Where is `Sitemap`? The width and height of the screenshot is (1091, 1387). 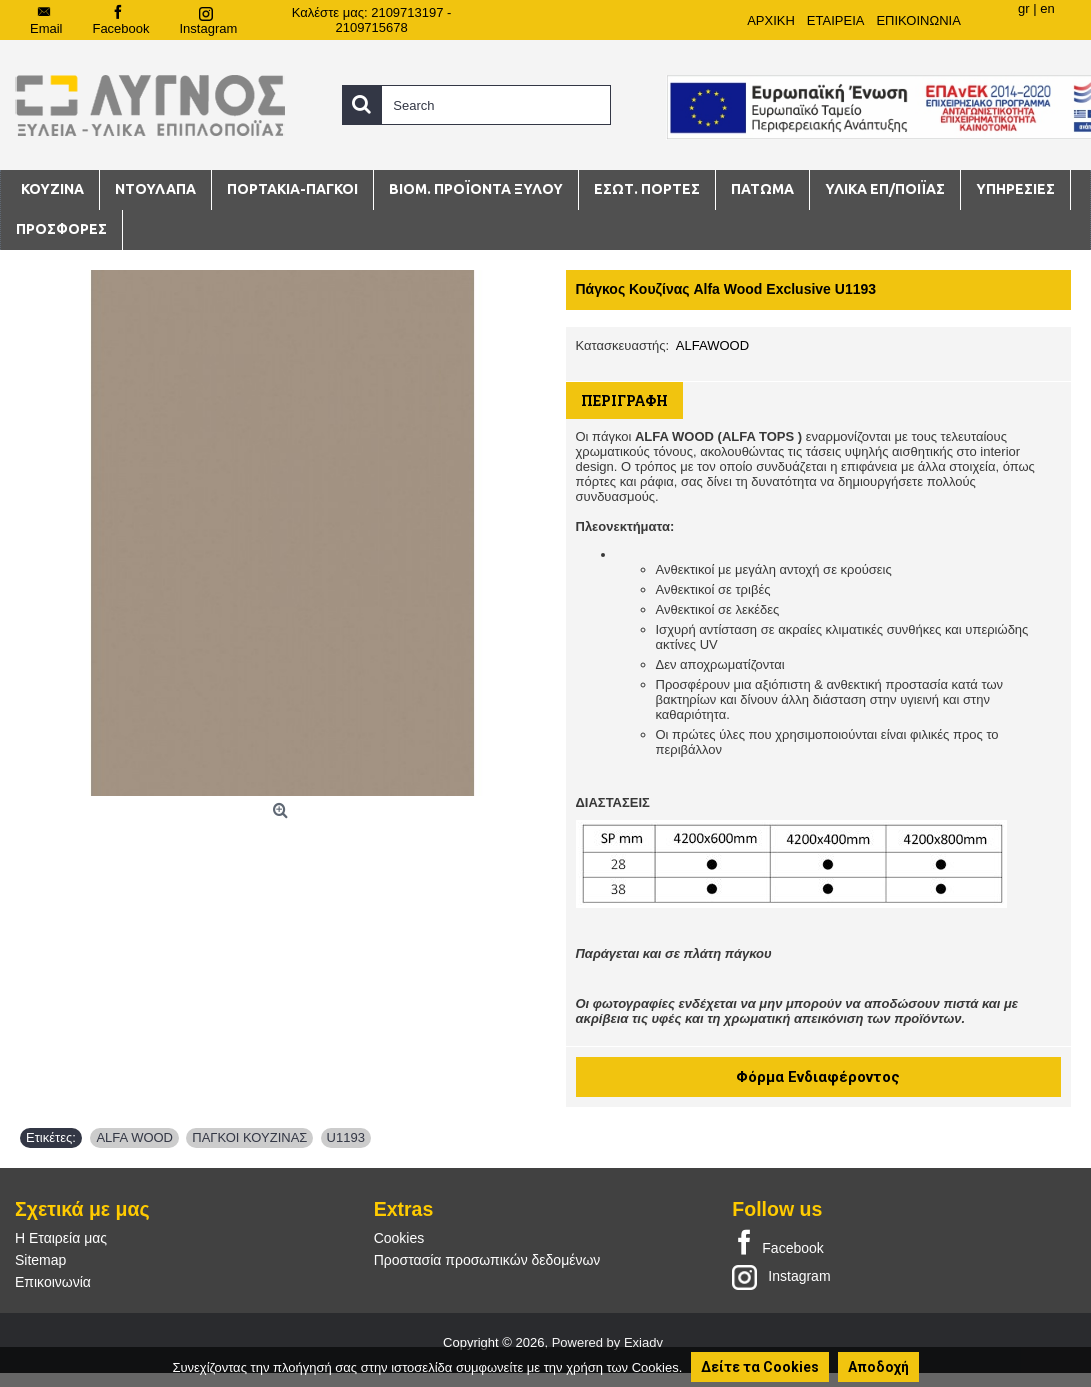 Sitemap is located at coordinates (40, 1260).